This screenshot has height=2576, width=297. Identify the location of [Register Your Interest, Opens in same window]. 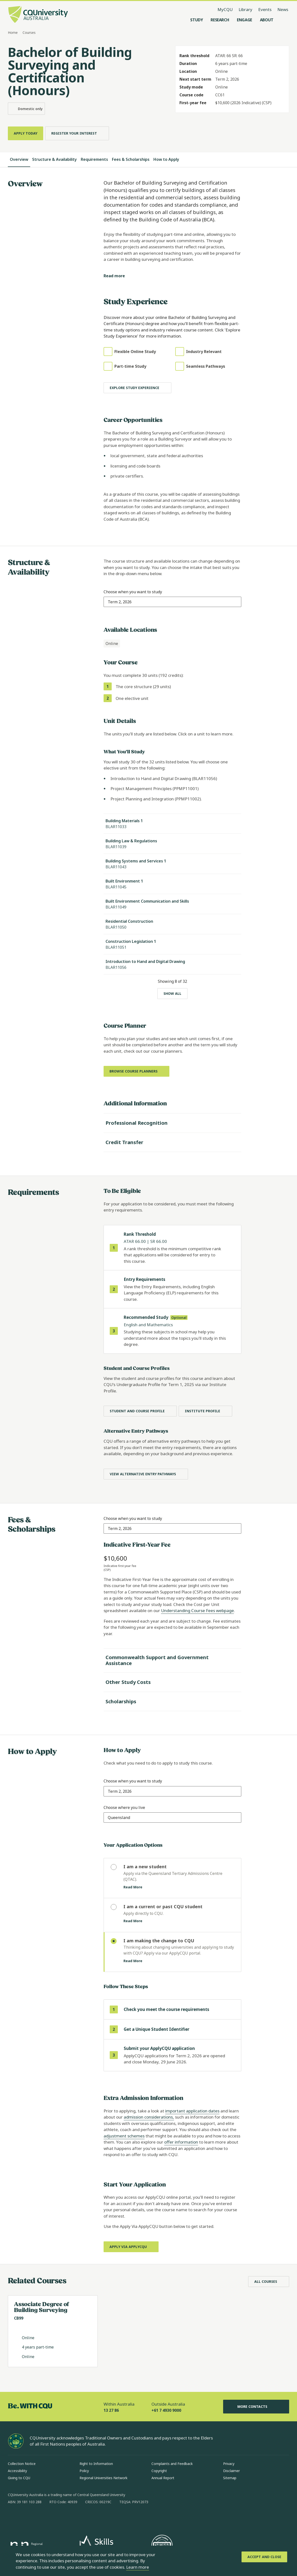
(77, 133).